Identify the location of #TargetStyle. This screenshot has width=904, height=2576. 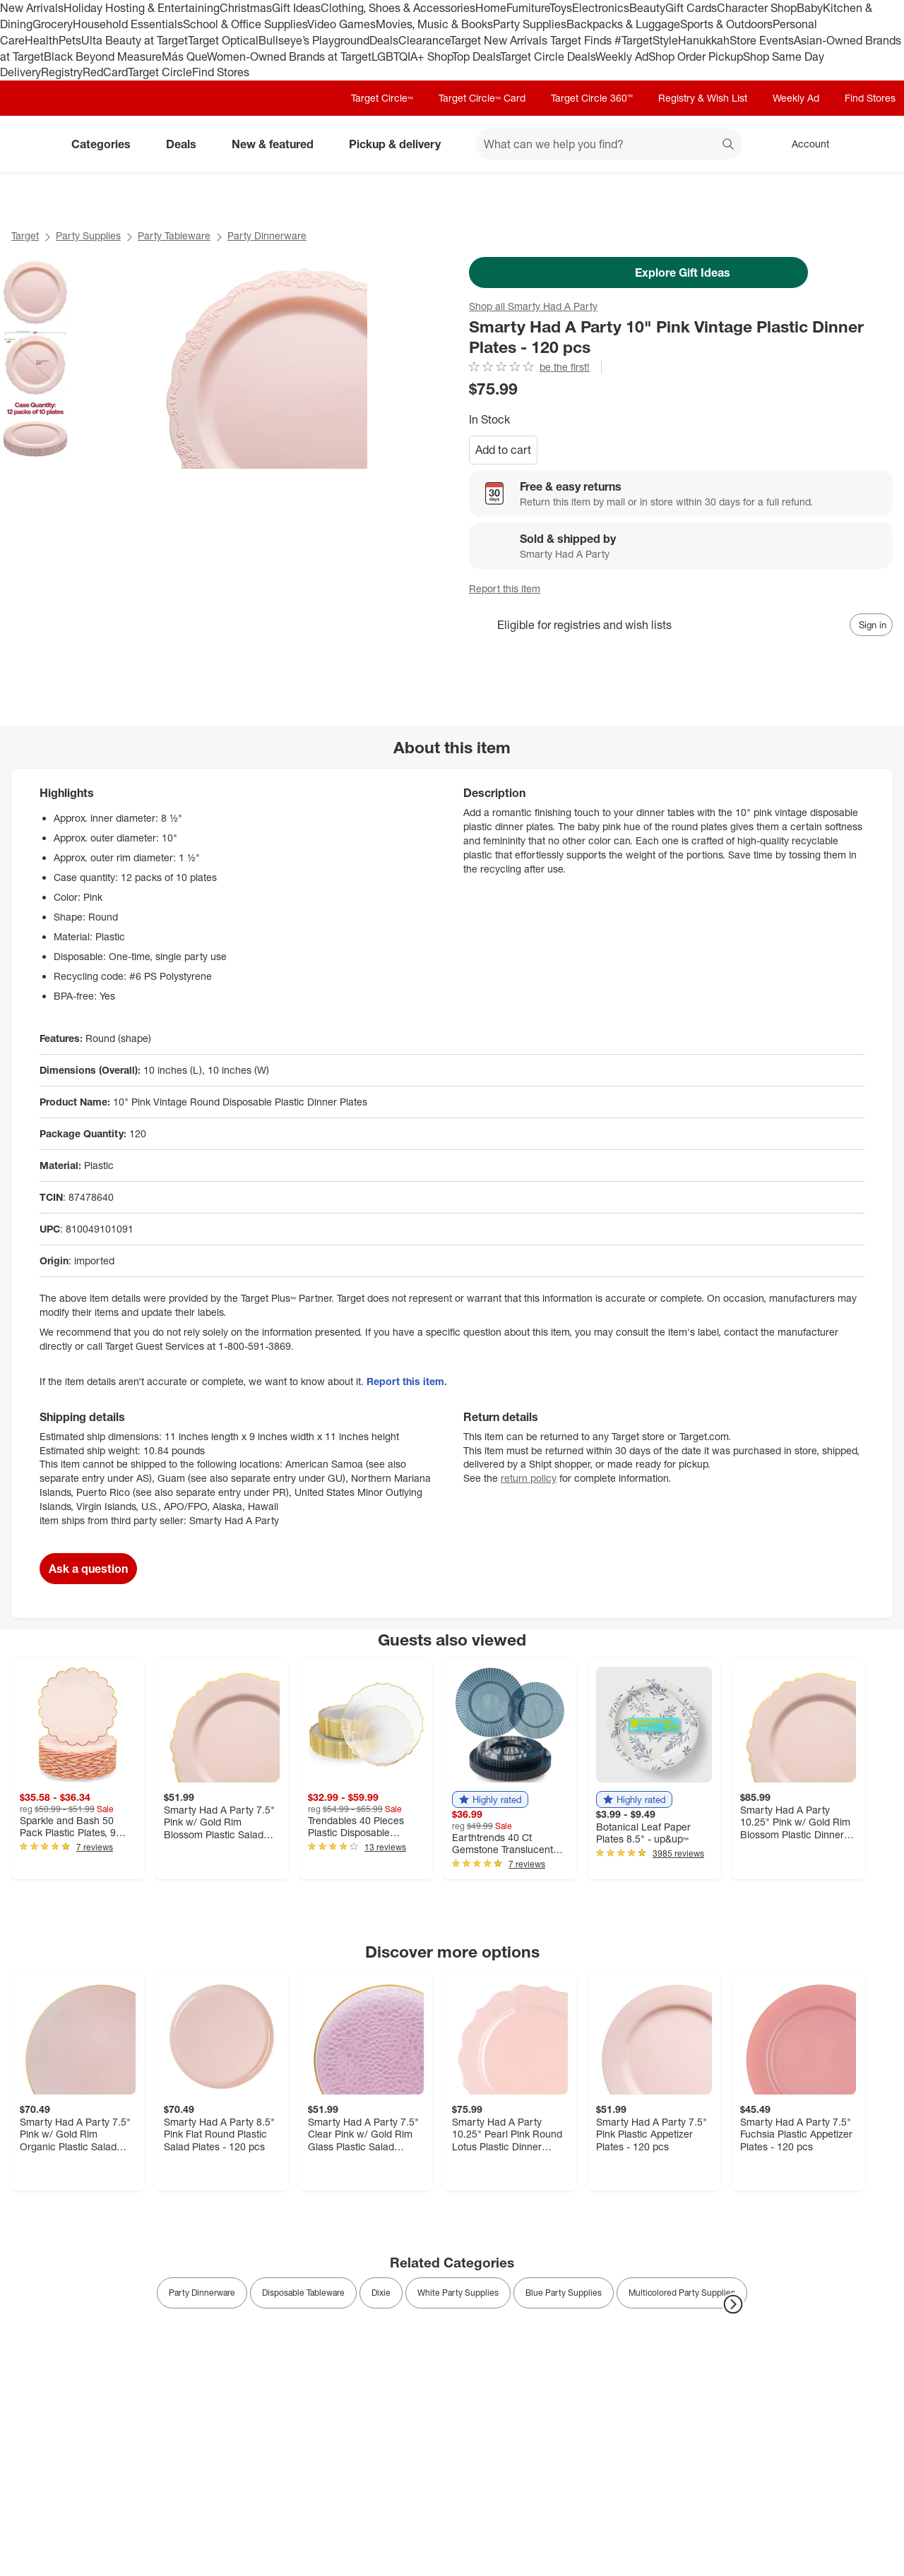
(646, 40).